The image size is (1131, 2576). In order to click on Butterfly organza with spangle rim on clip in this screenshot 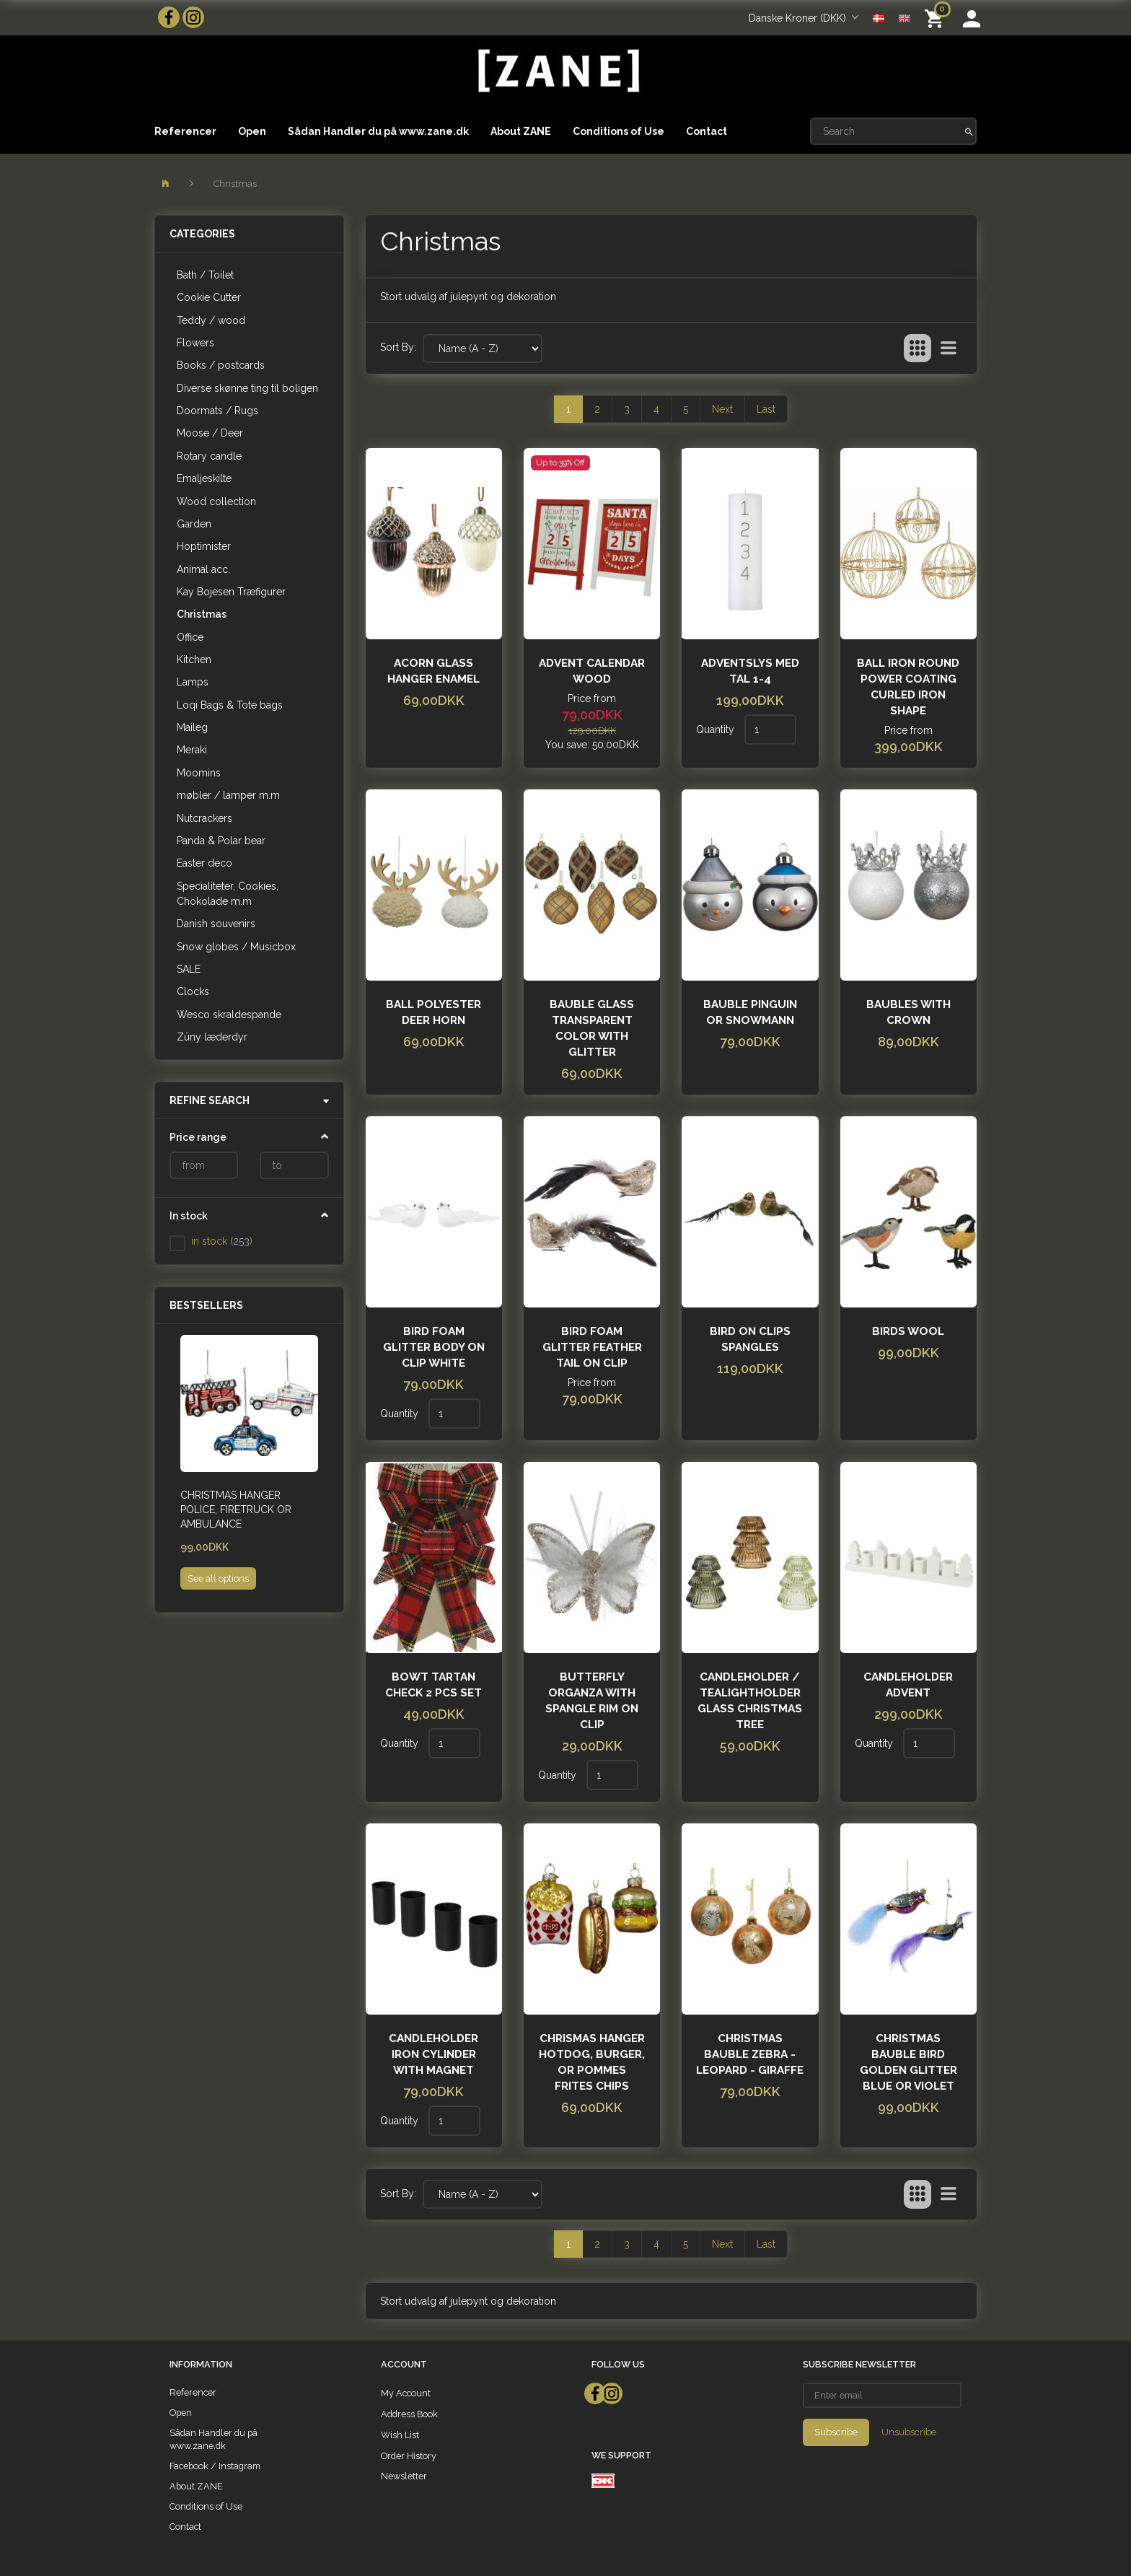, I will do `click(591, 1700)`.